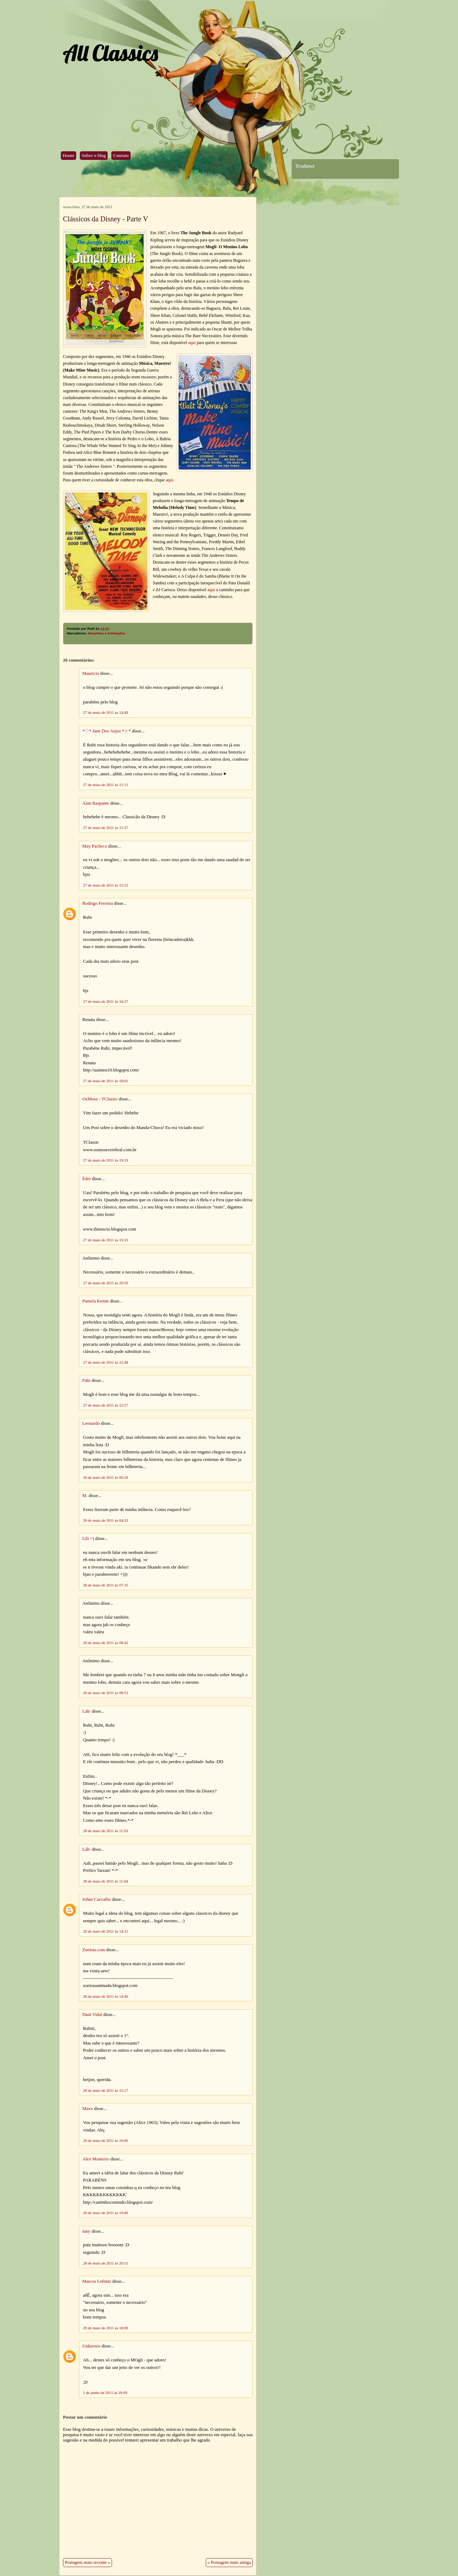 This screenshot has width=458, height=2576. What do you see at coordinates (105, 1283) in the screenshot?
I see `27 de maio de 2011 às 20:50` at bounding box center [105, 1283].